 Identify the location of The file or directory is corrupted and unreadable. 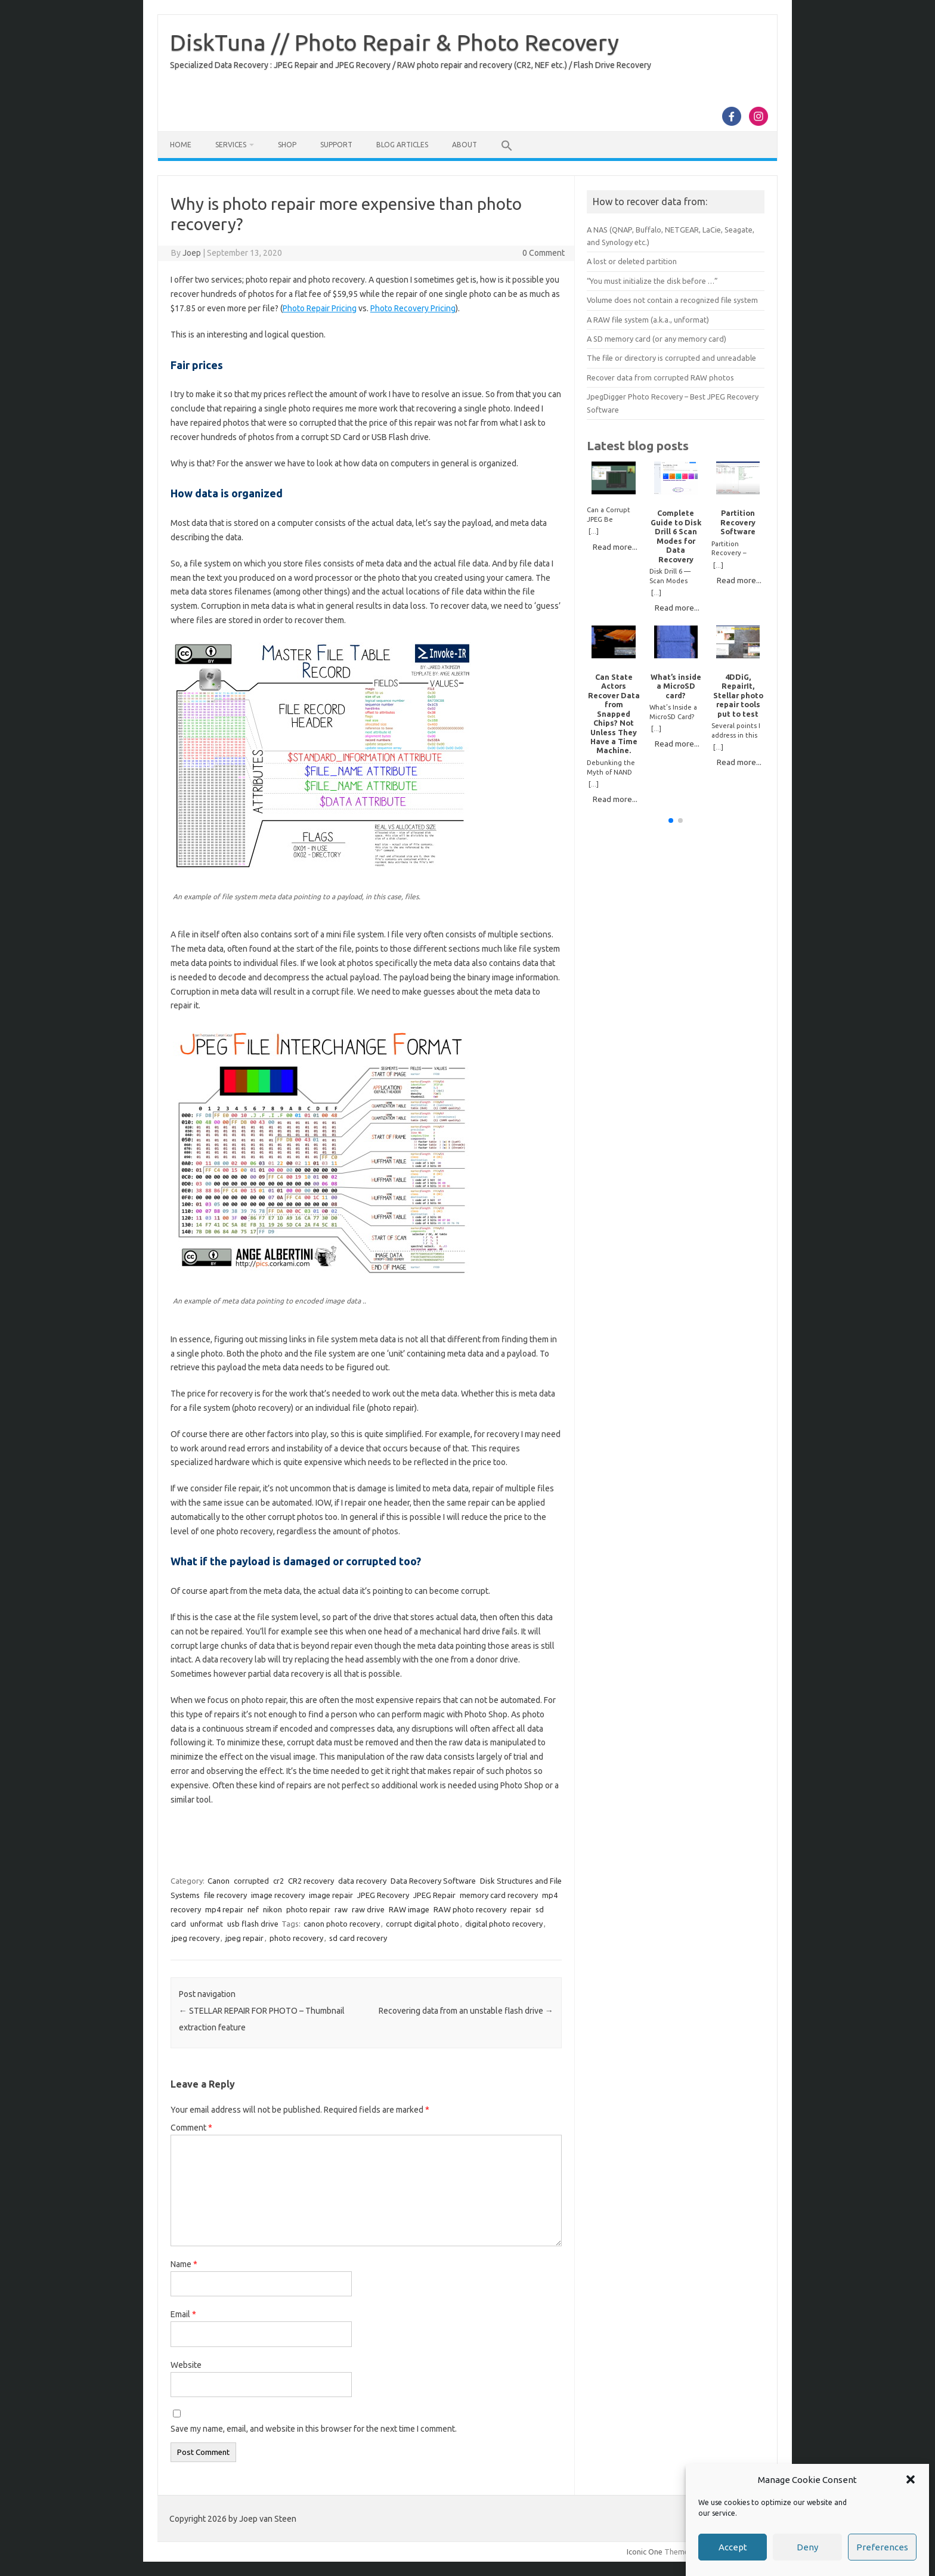
(671, 358).